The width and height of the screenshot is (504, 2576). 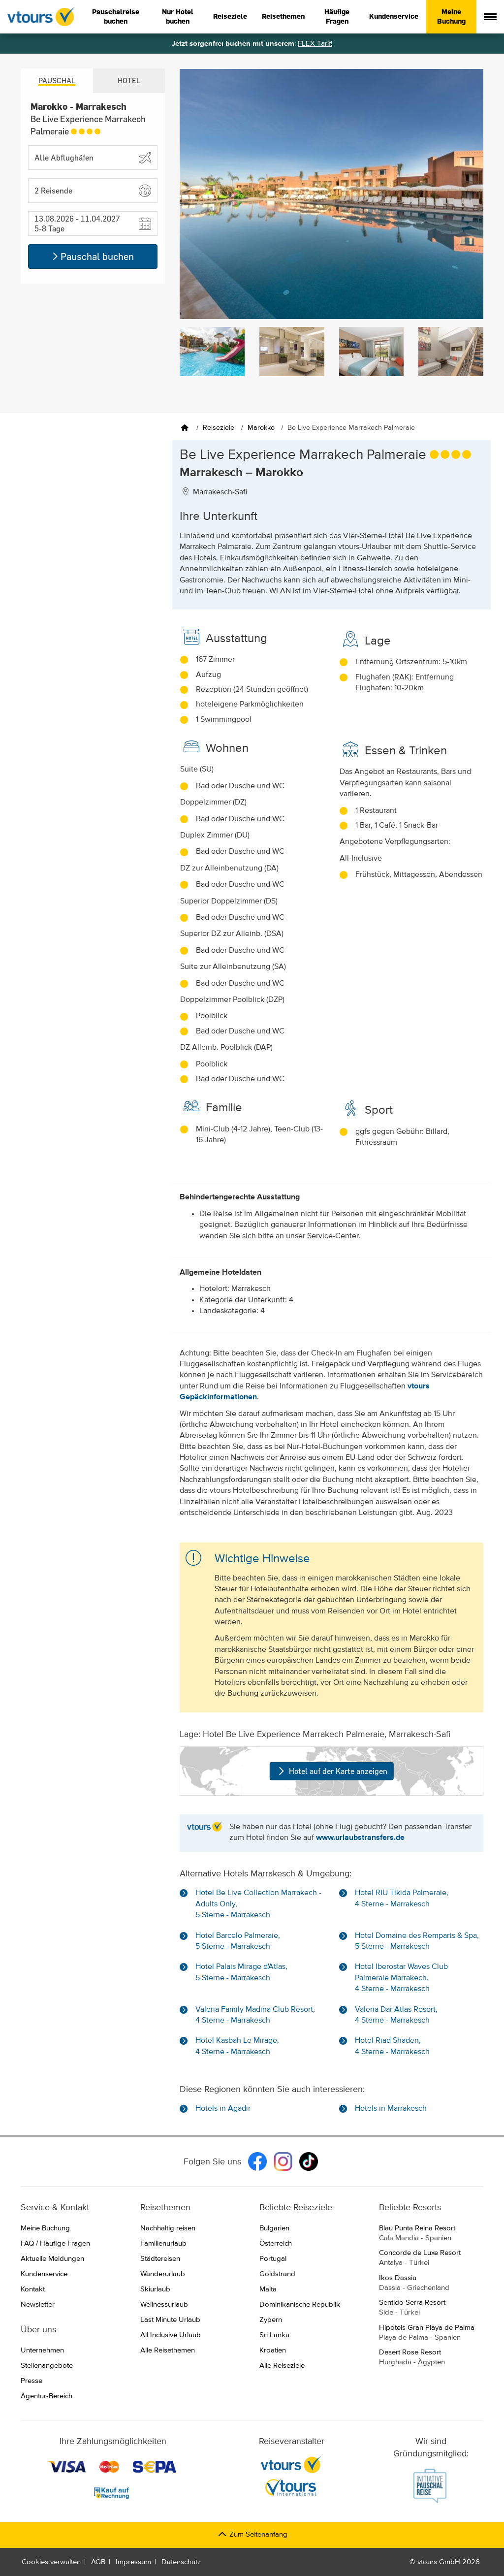 What do you see at coordinates (401, 1898) in the screenshot?
I see `Hotel RIU Tikida Palmeraie, 4 Sterne - Marrakesch` at bounding box center [401, 1898].